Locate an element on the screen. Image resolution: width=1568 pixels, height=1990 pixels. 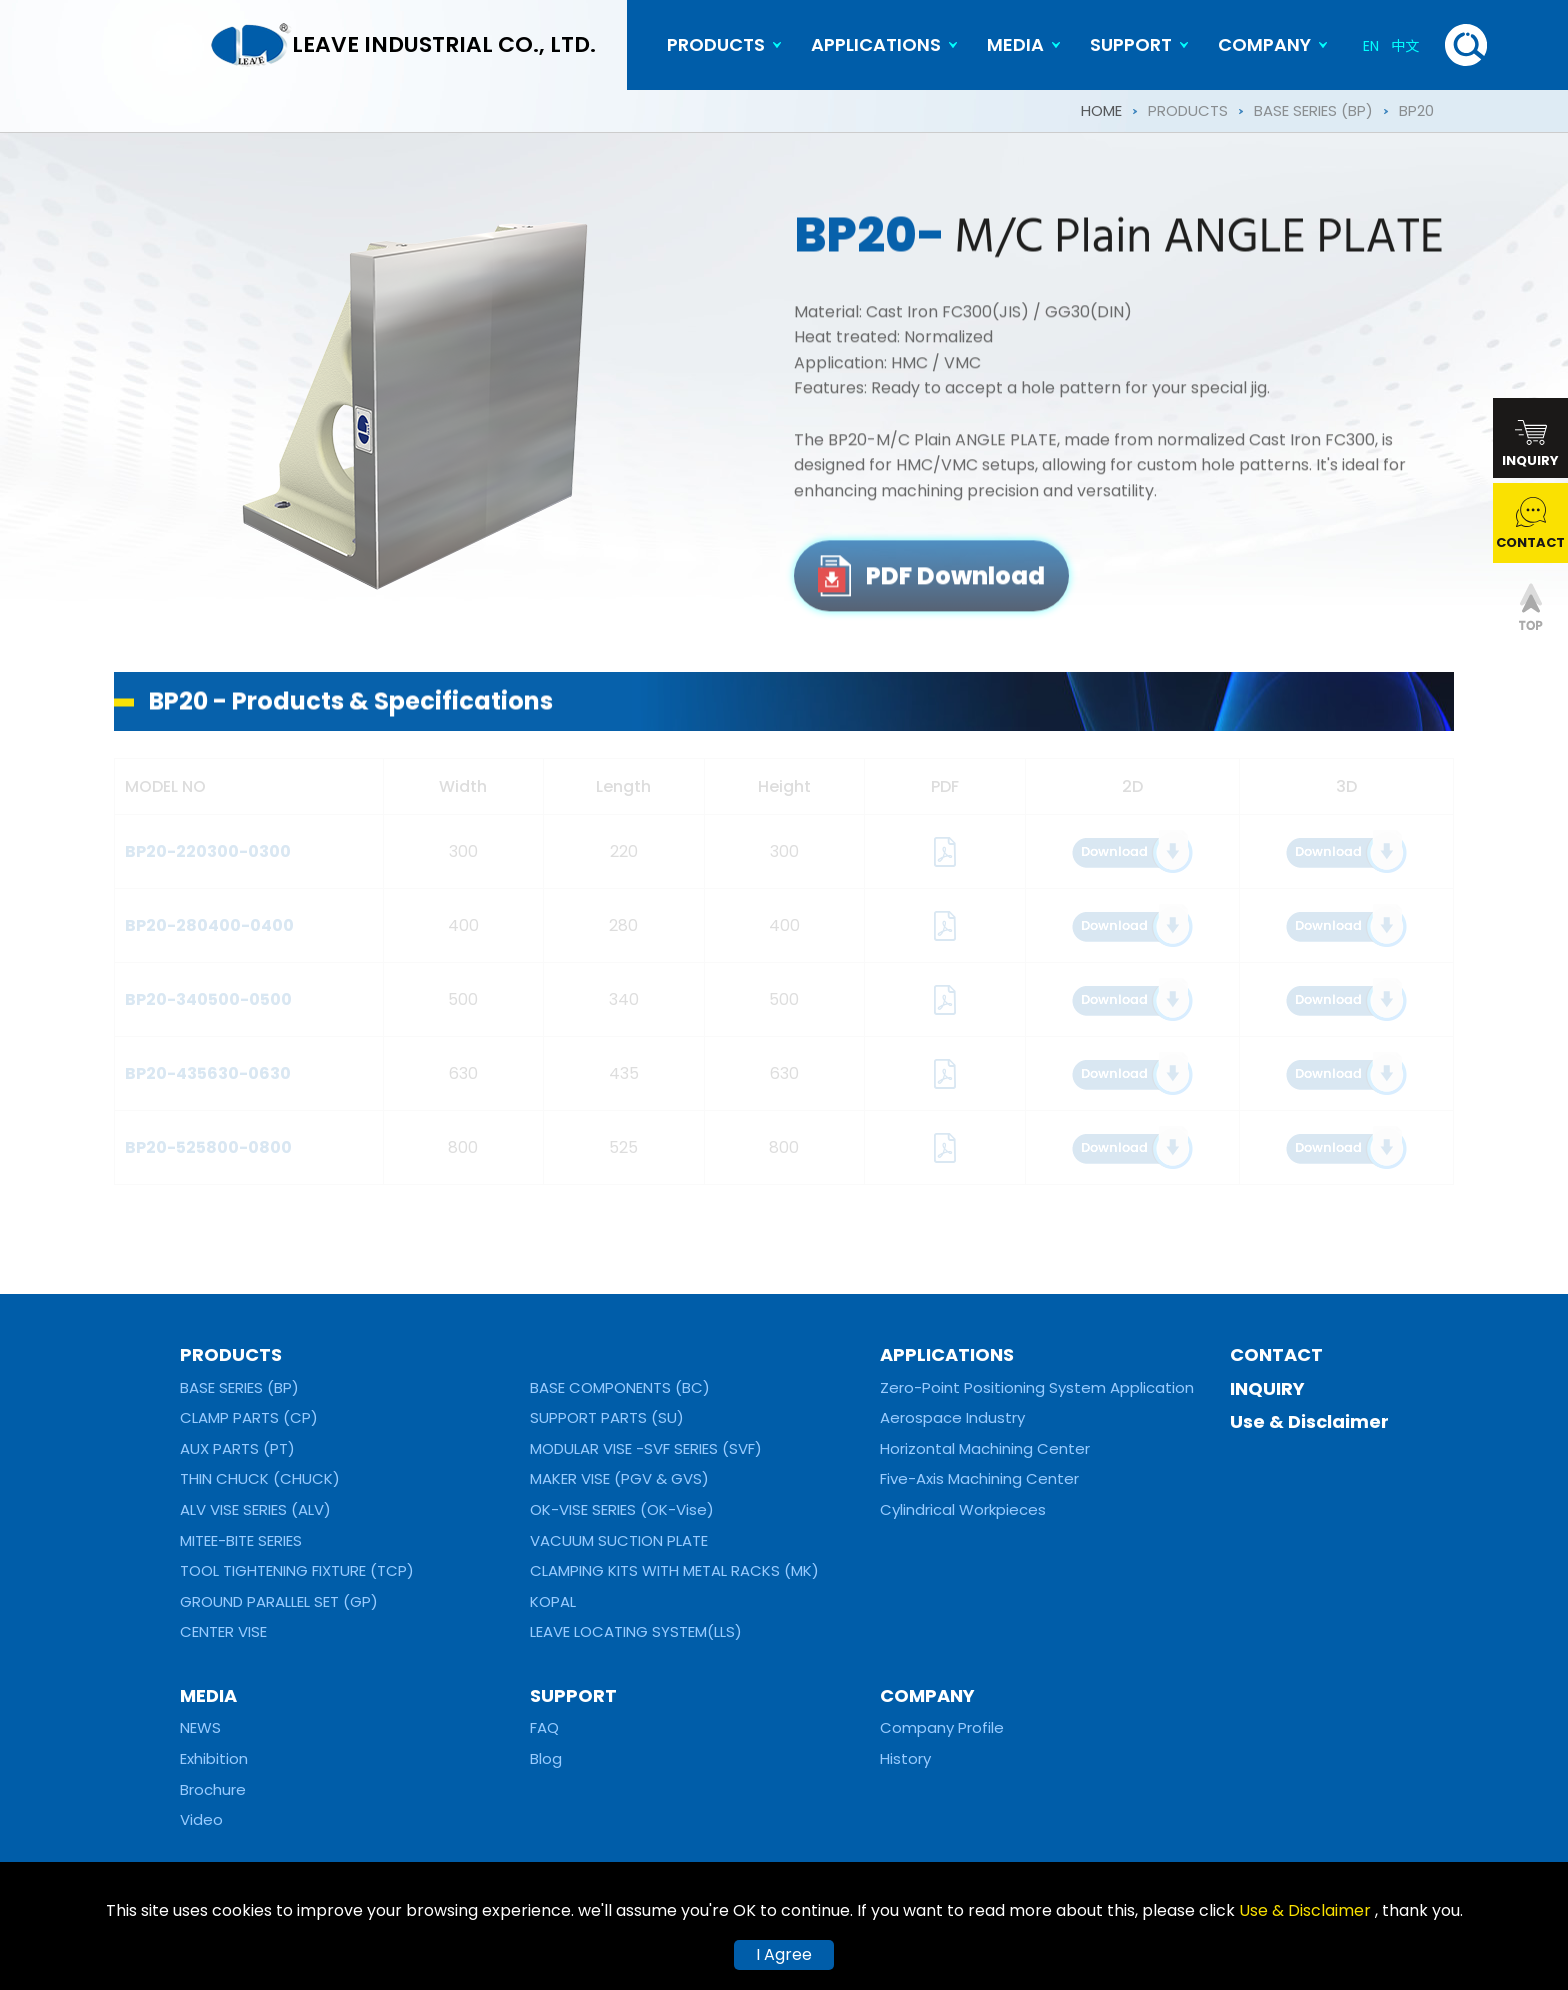
Video is located at coordinates (201, 1819).